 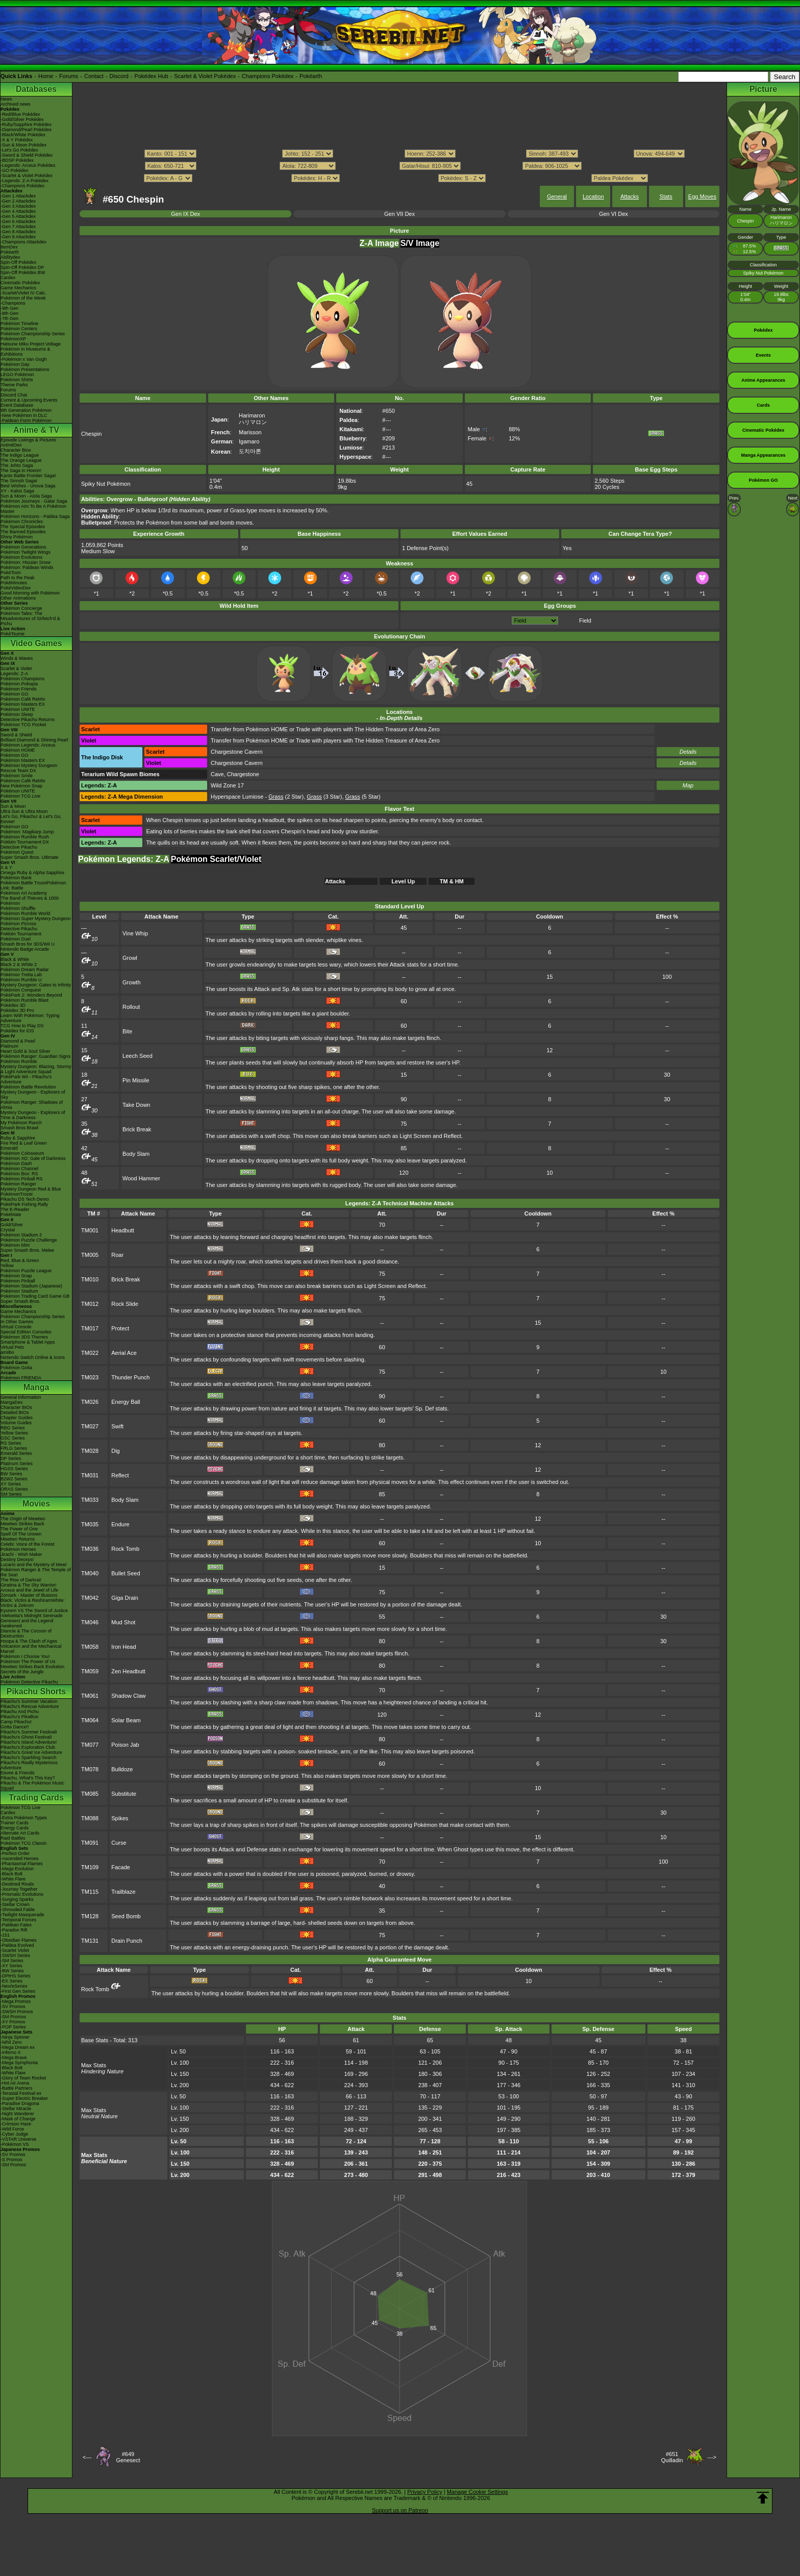 I want to click on Black & White, so click(x=15, y=959).